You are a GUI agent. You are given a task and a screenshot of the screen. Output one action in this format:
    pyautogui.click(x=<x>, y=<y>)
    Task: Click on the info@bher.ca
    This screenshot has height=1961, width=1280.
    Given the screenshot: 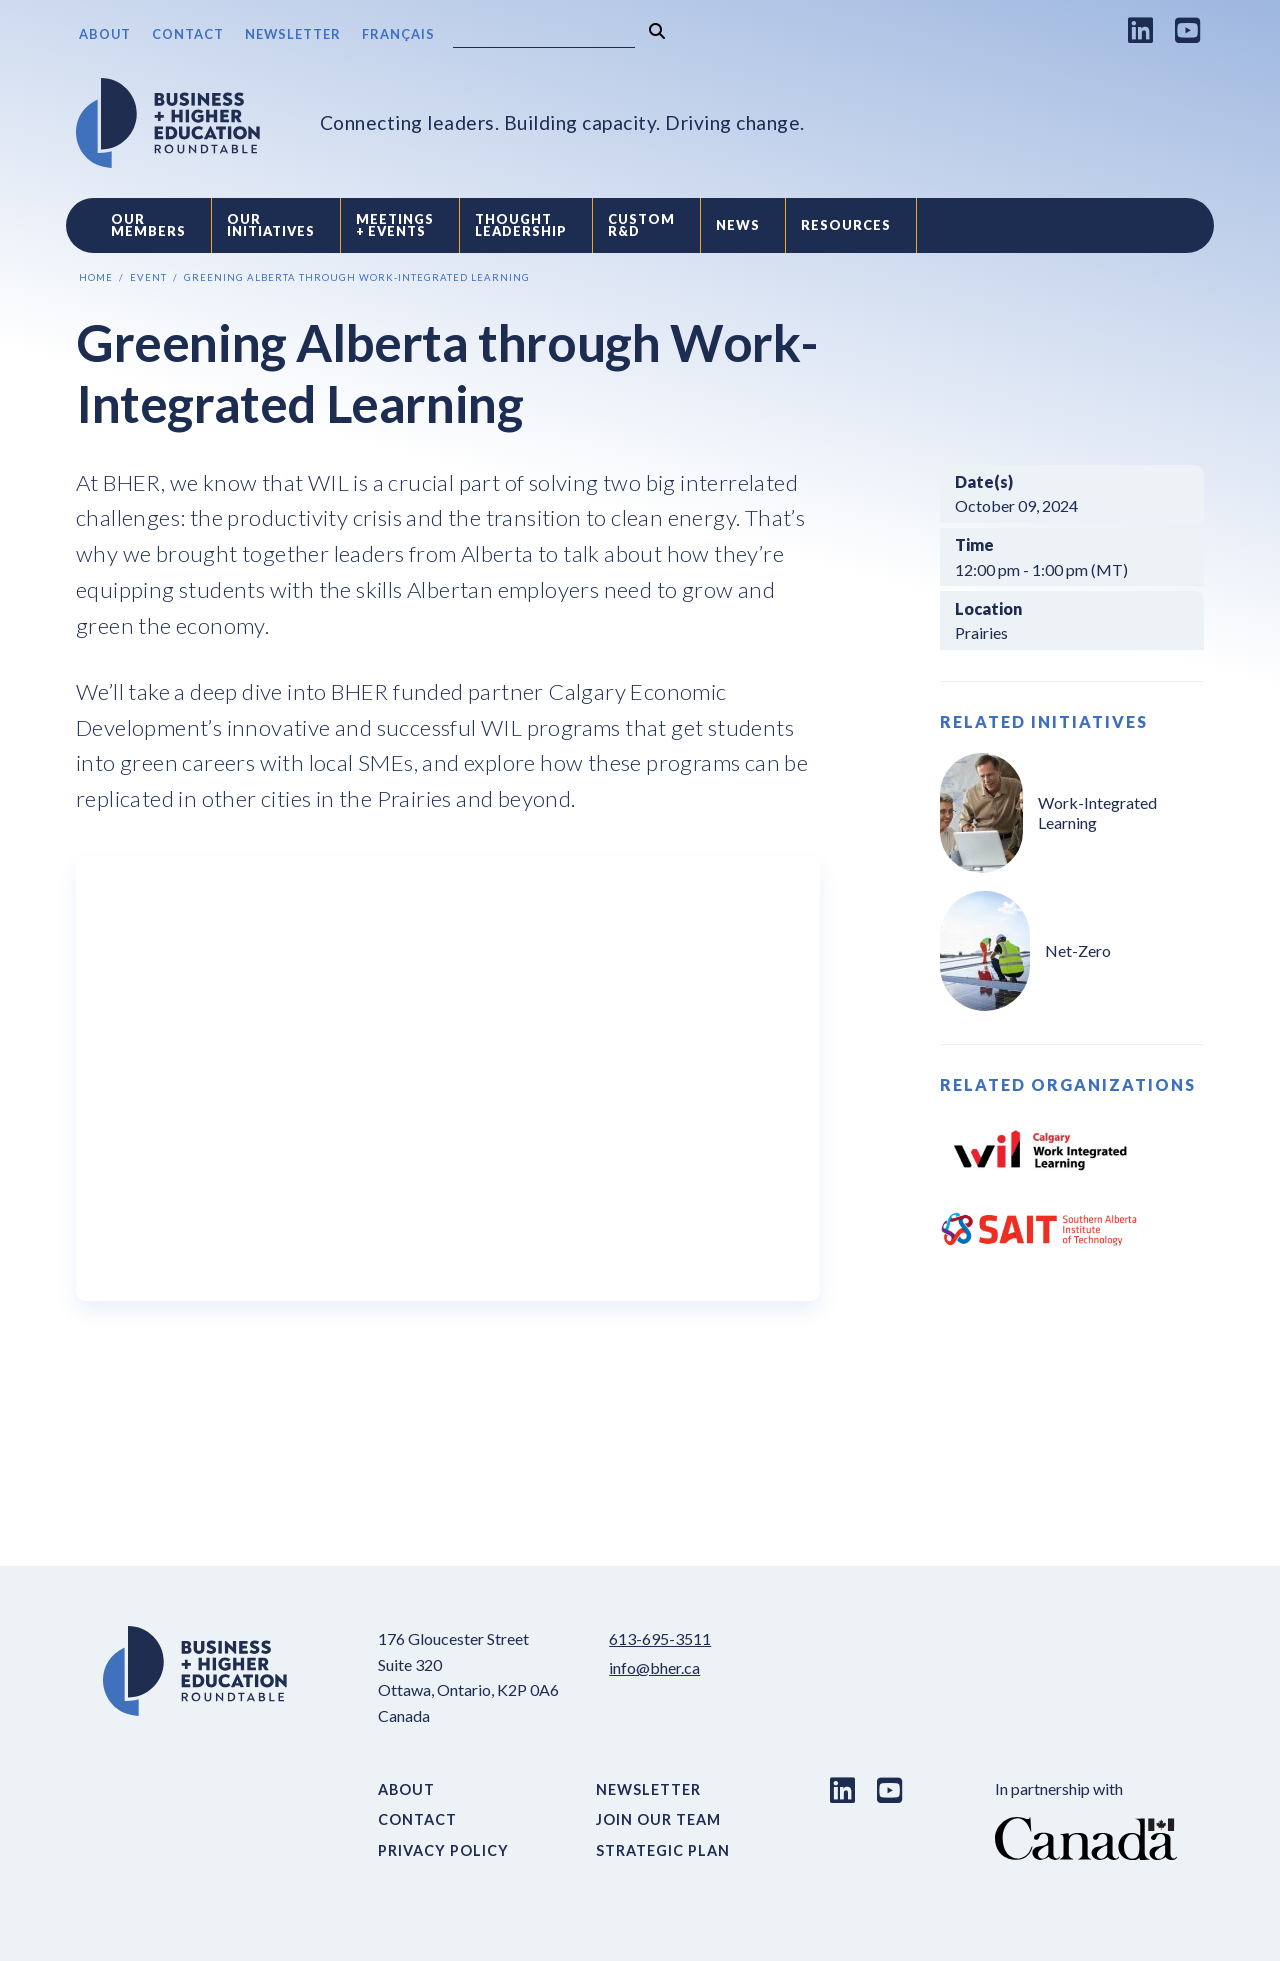 What is the action you would take?
    pyautogui.click(x=654, y=1667)
    